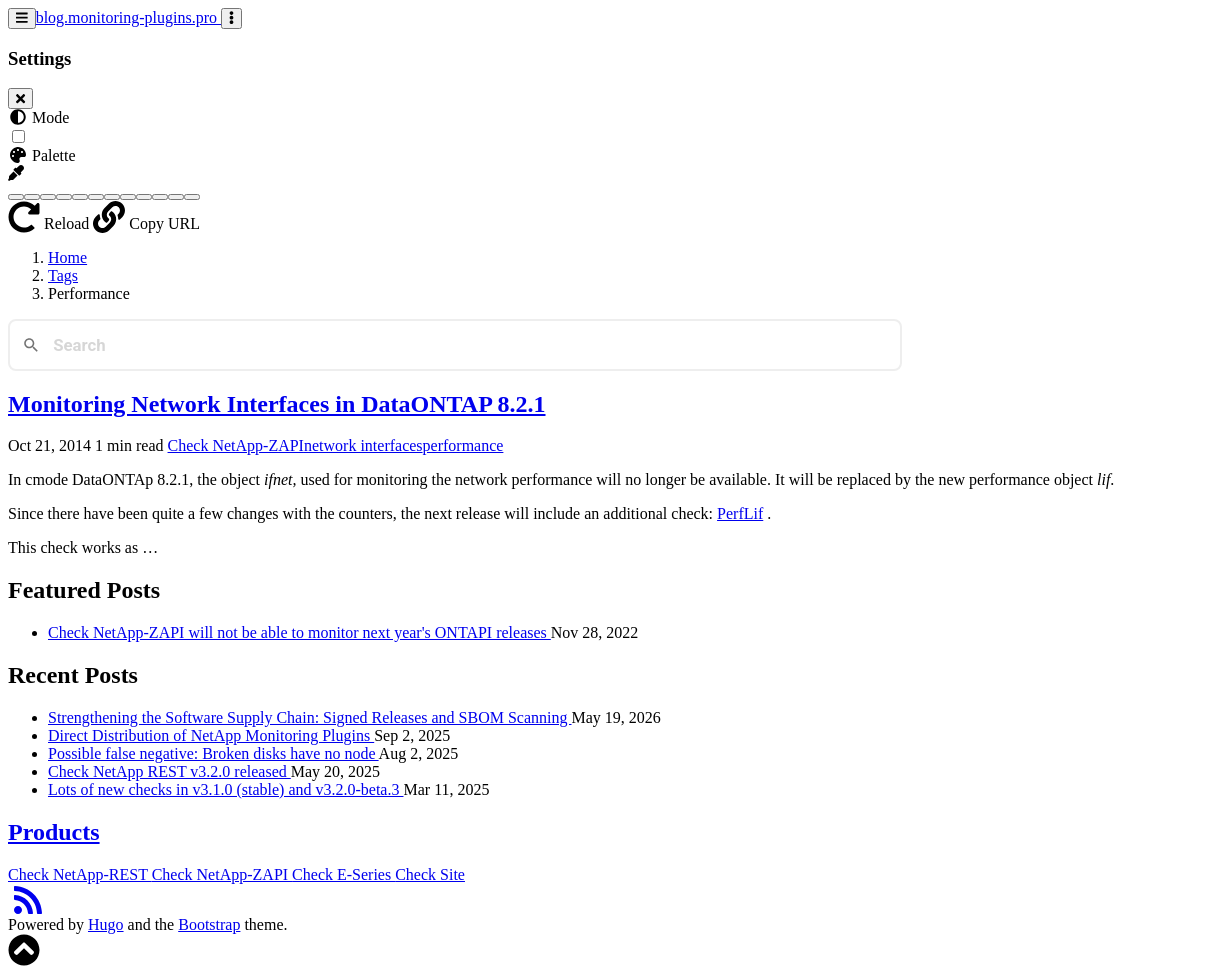 The image size is (1208, 974). Describe the element at coordinates (310, 717) in the screenshot. I see `Strengthening the Software Supply Chain: Signed Releases and SBOM Scanning` at that location.